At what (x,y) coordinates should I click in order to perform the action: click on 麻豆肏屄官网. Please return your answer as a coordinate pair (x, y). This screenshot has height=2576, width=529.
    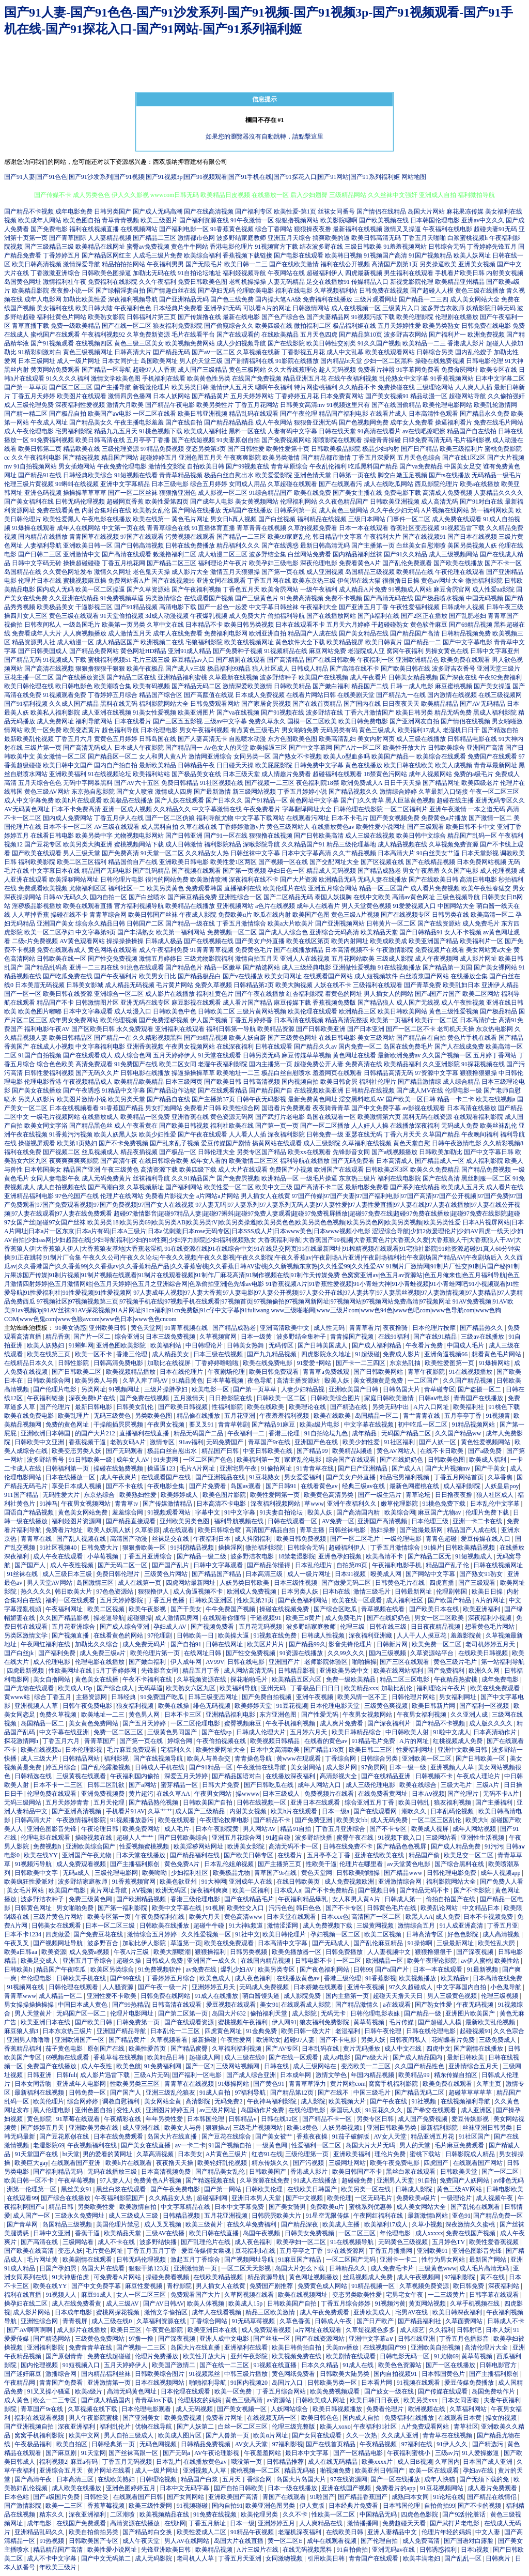
    Looking at the image, I should click on (452, 589).